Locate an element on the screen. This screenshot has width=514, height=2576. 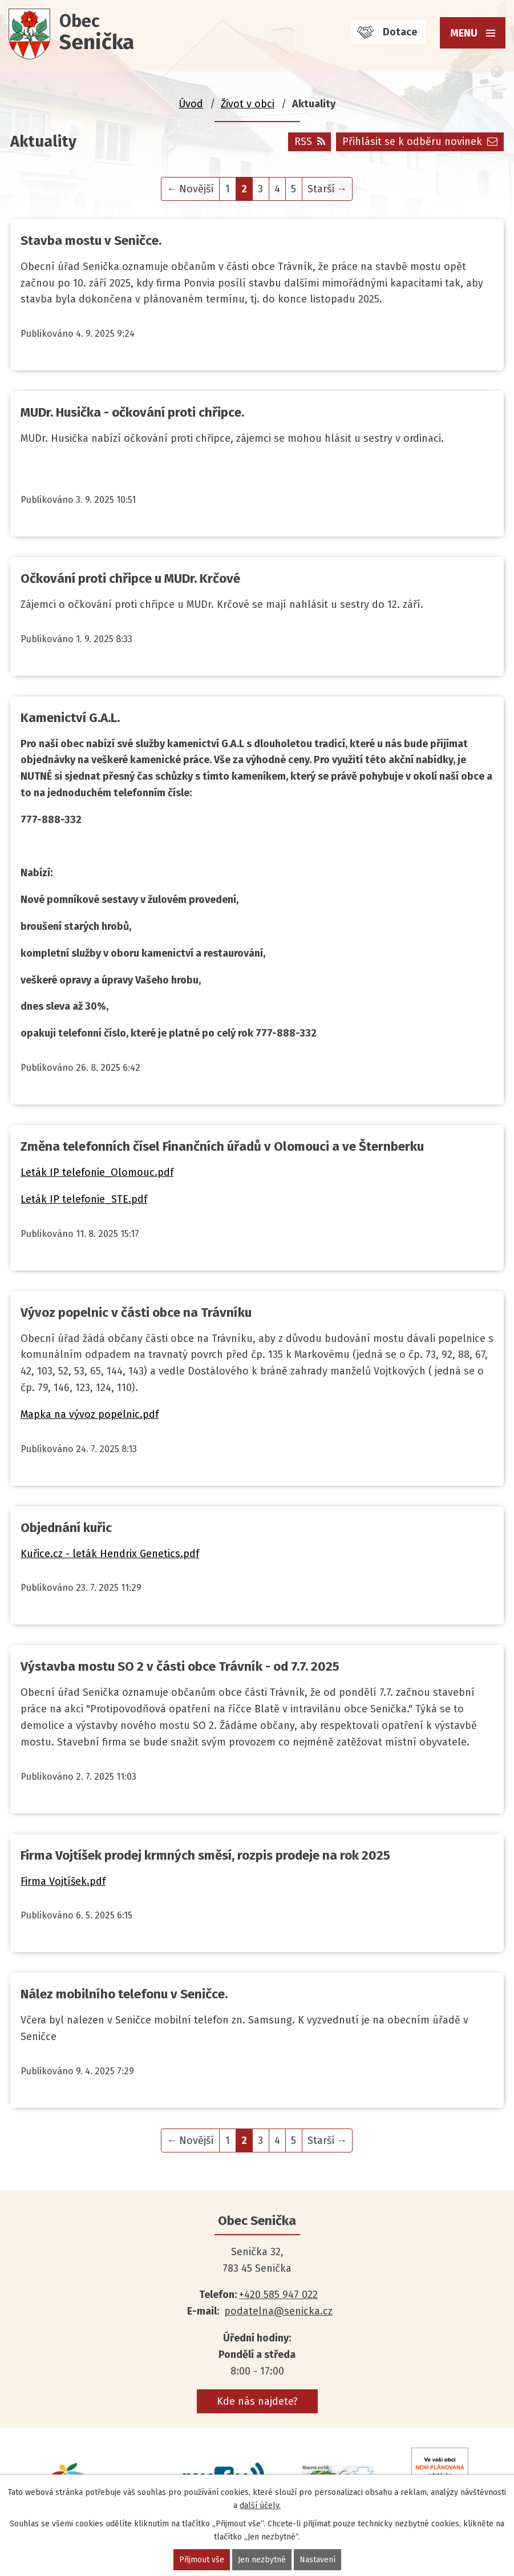
RSS is located at coordinates (309, 141).